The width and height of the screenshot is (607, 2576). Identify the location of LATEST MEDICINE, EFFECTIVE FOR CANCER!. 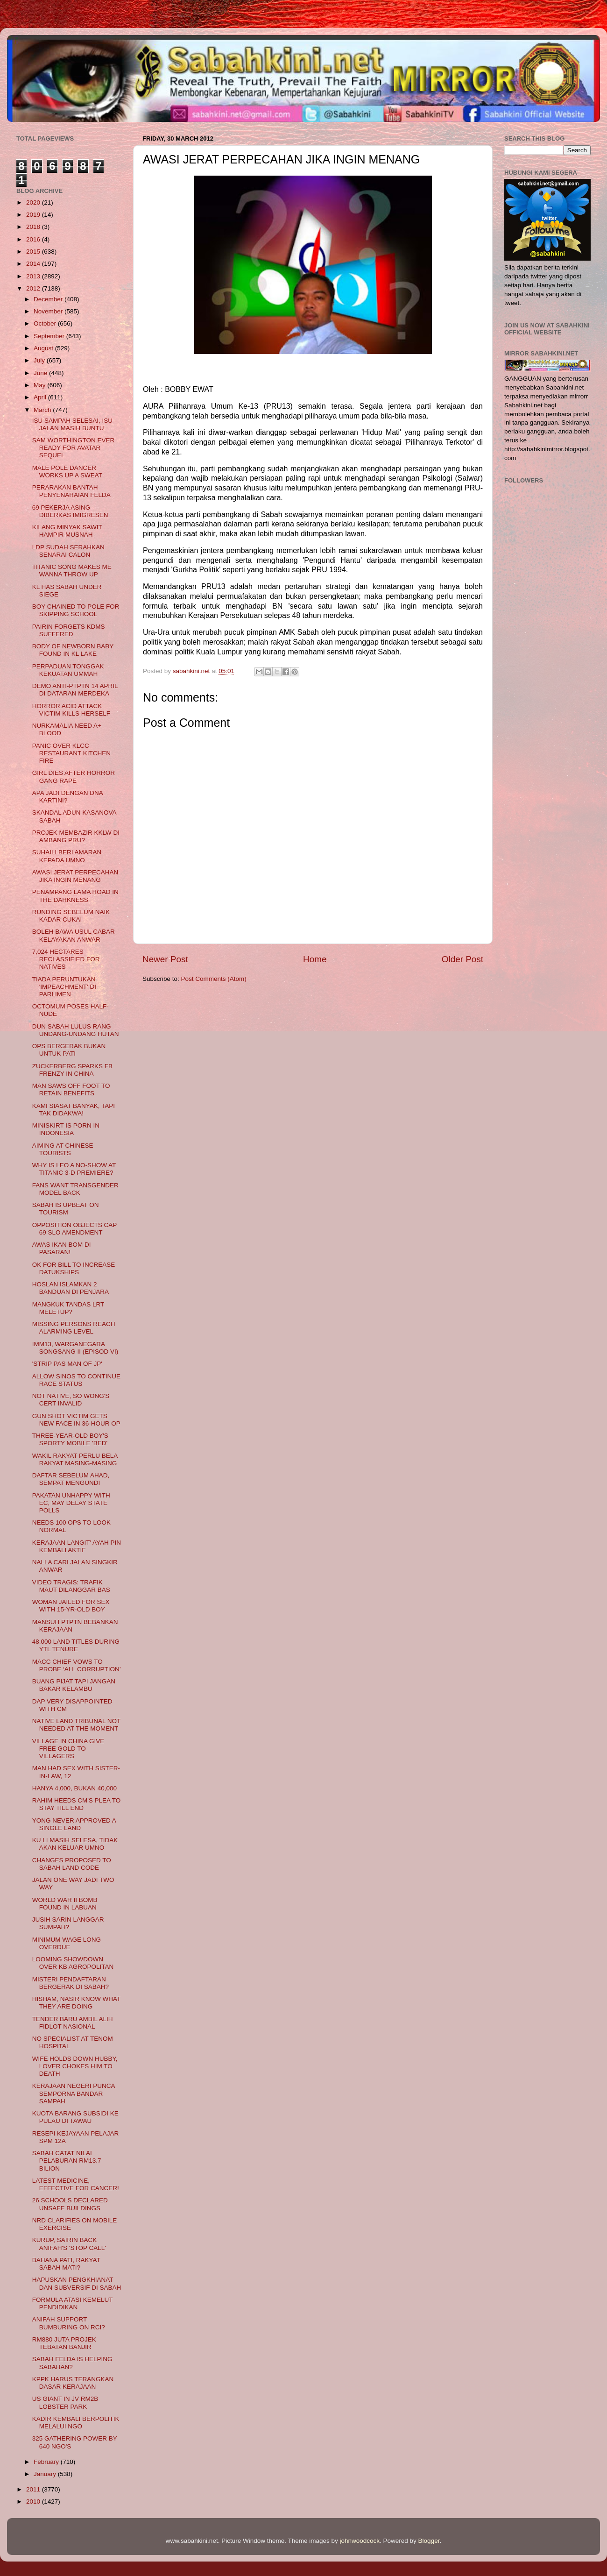
(75, 2184).